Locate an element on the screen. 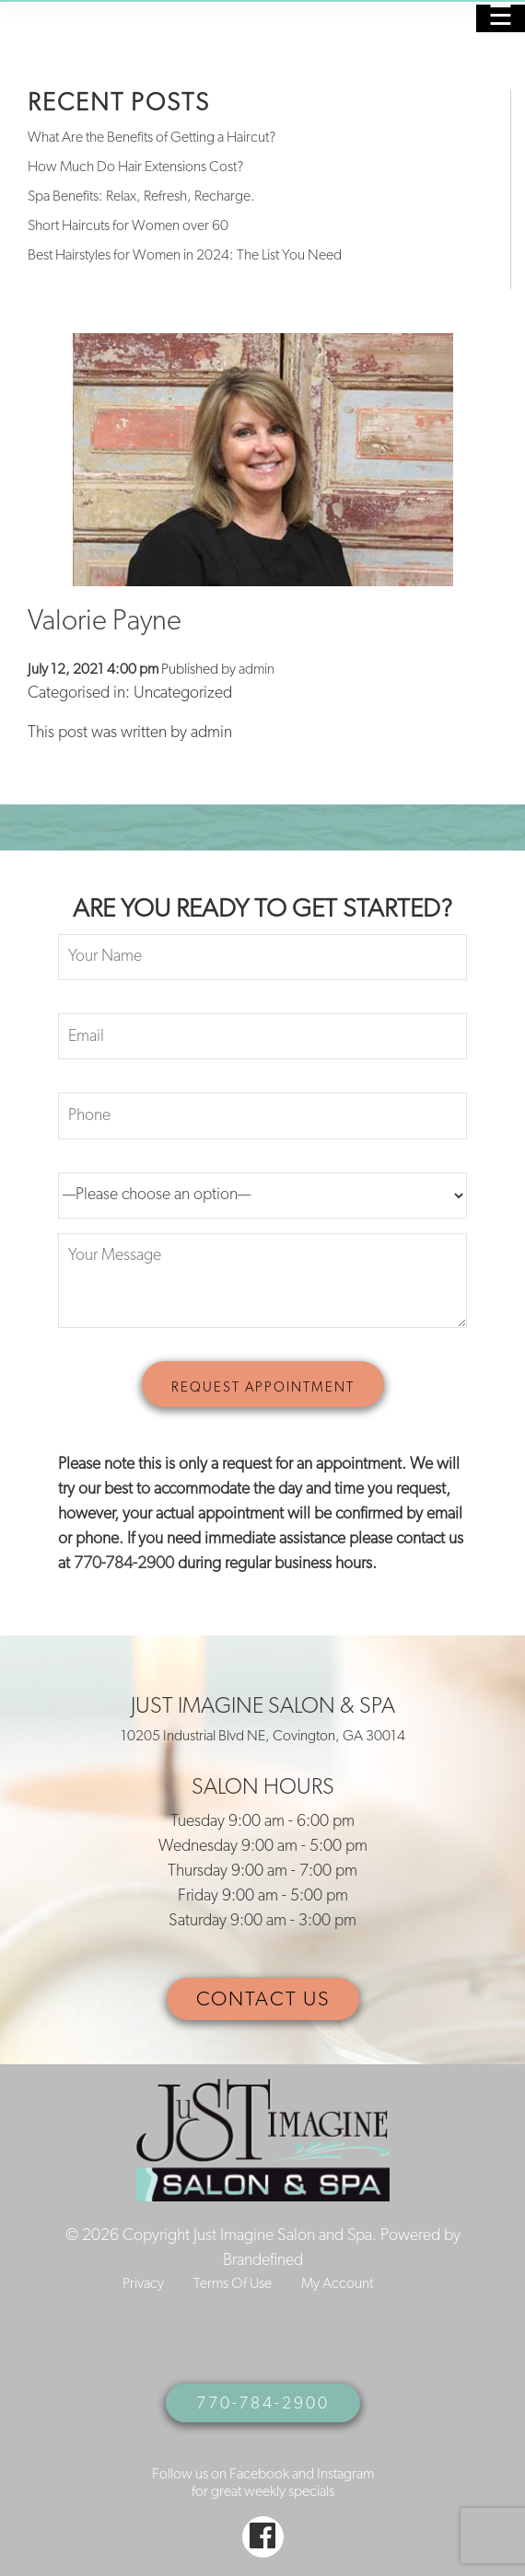 The image size is (525, 2576). My Account is located at coordinates (337, 2284).